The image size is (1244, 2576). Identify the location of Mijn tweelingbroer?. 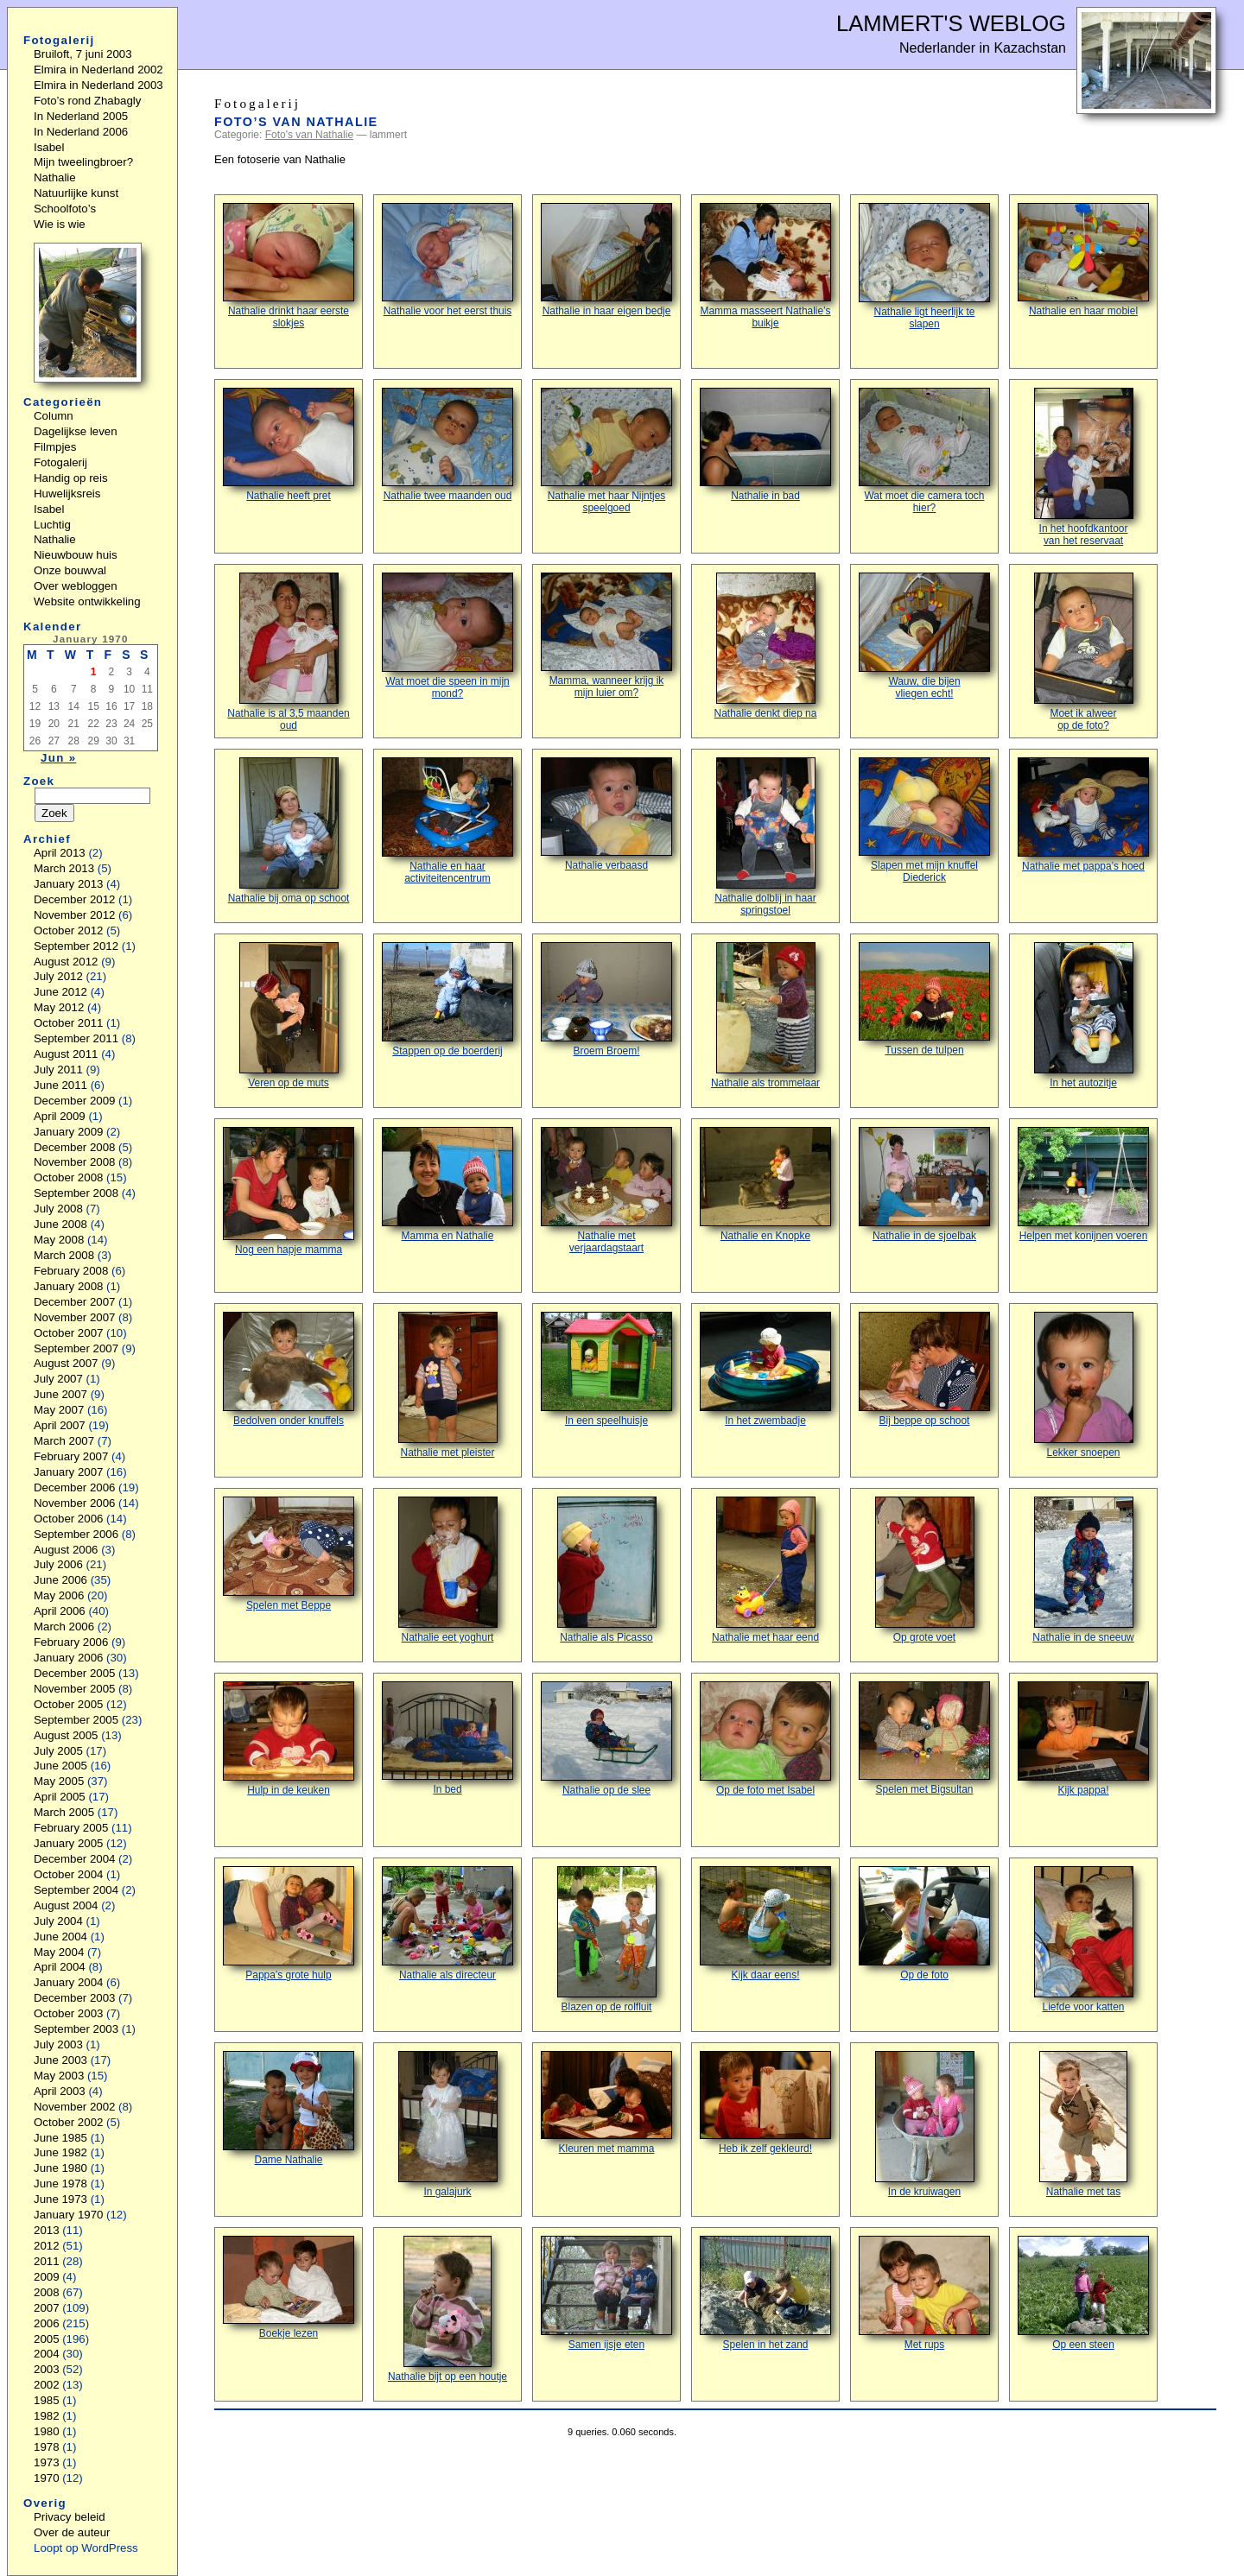
(83, 161).